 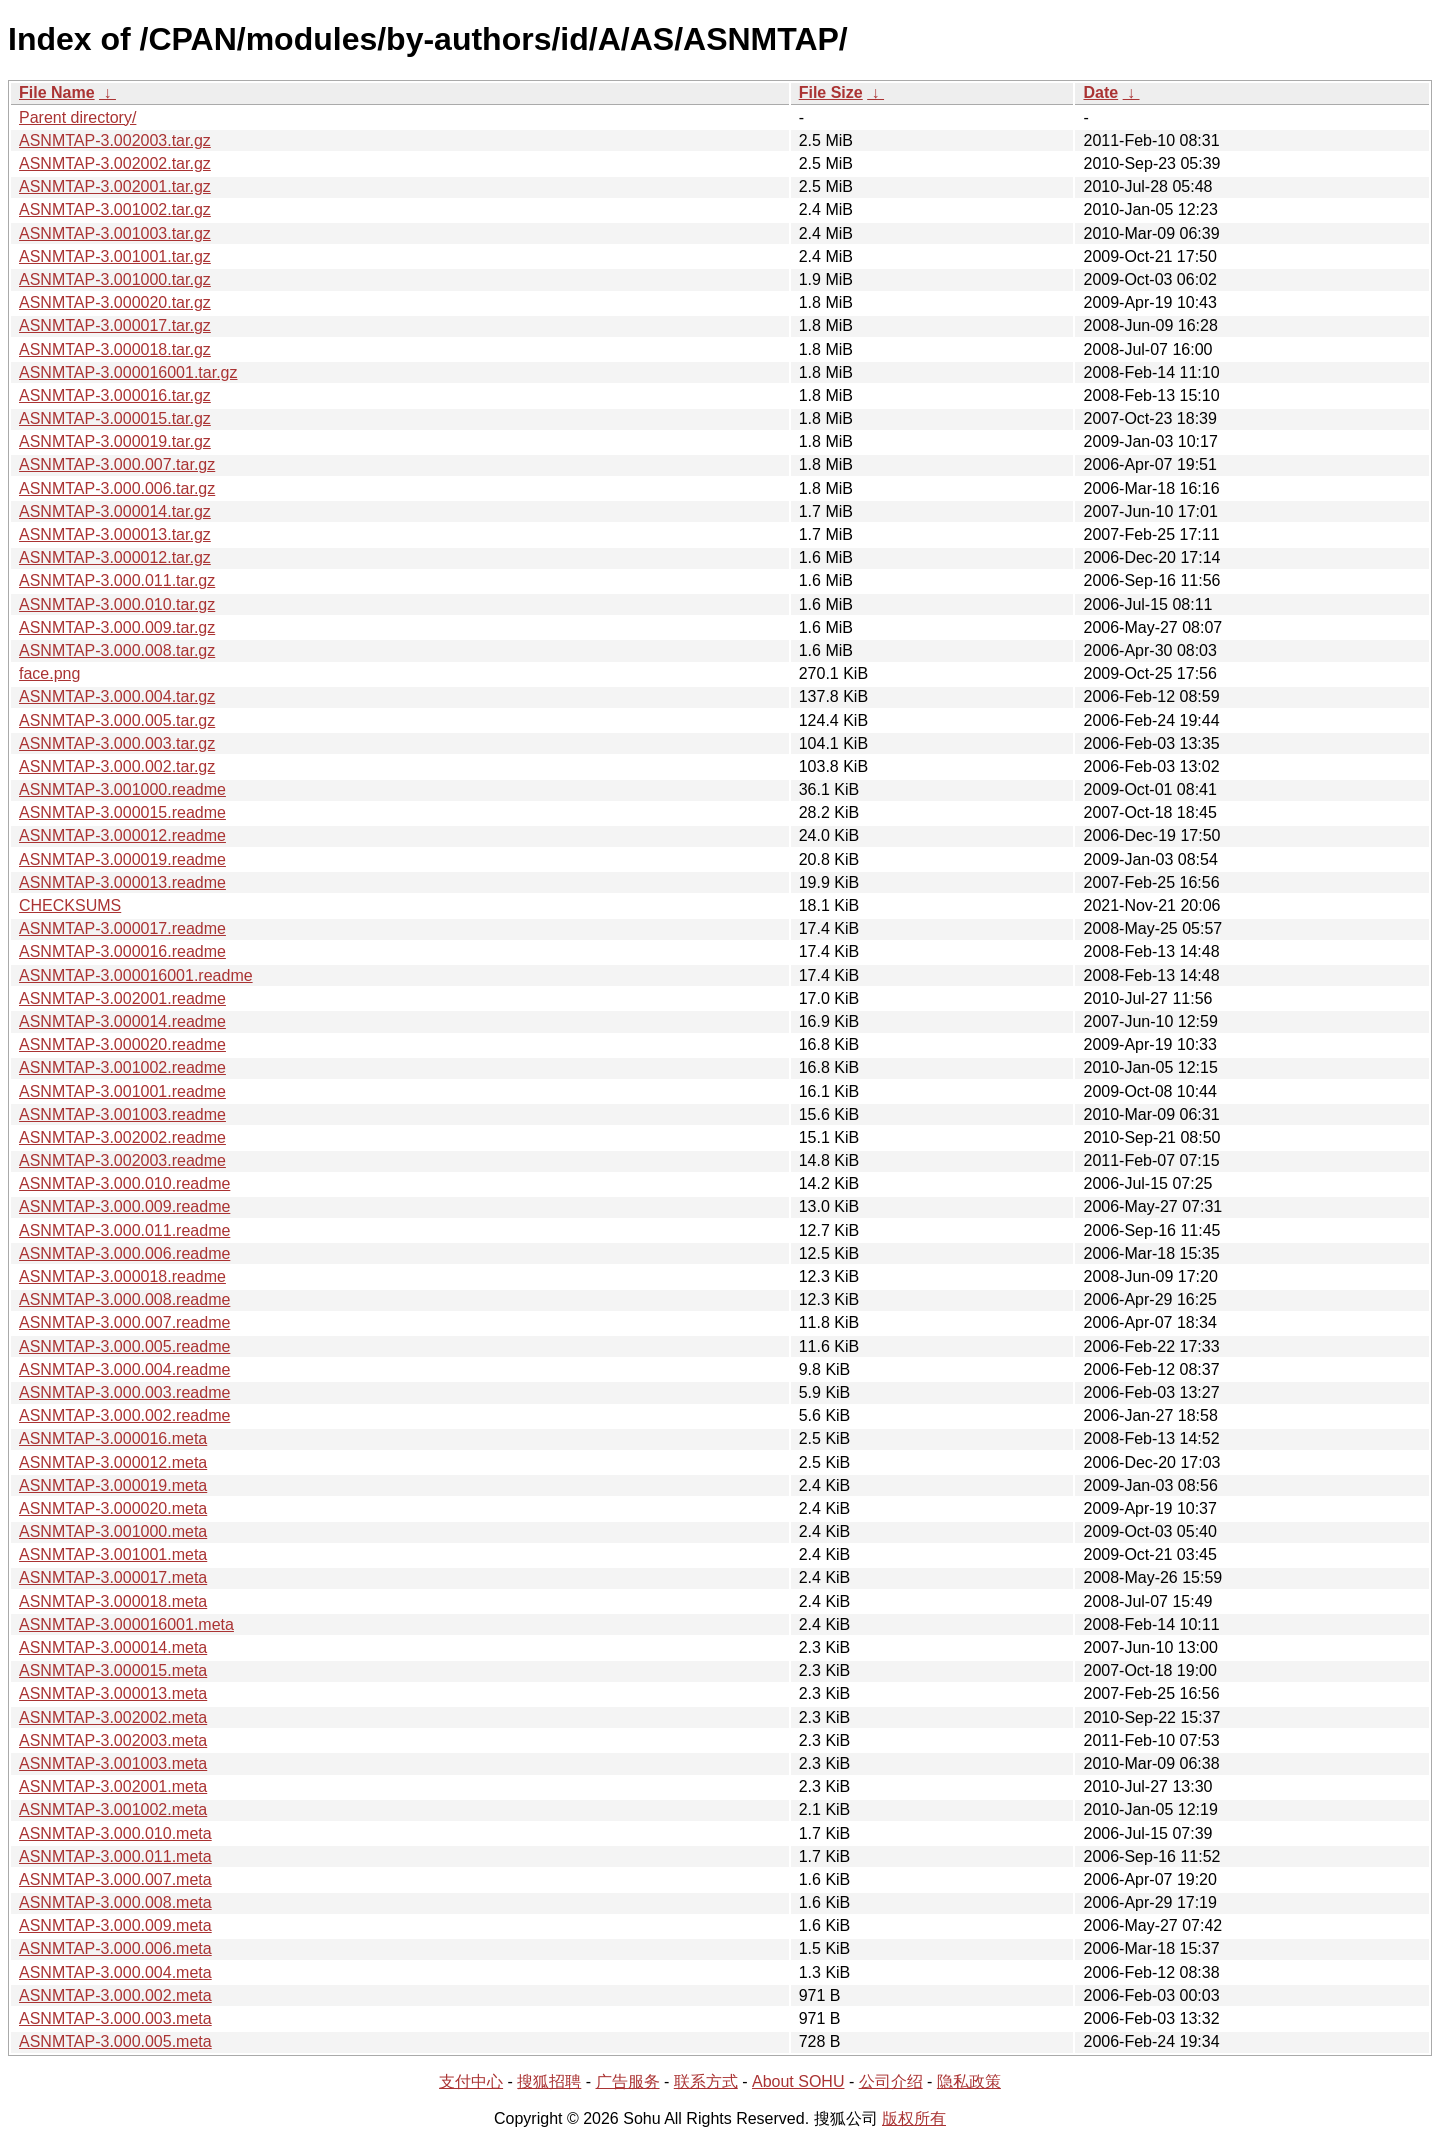 What do you see at coordinates (115, 2041) in the screenshot?
I see `ASNMTAP-3.000.005.meta` at bounding box center [115, 2041].